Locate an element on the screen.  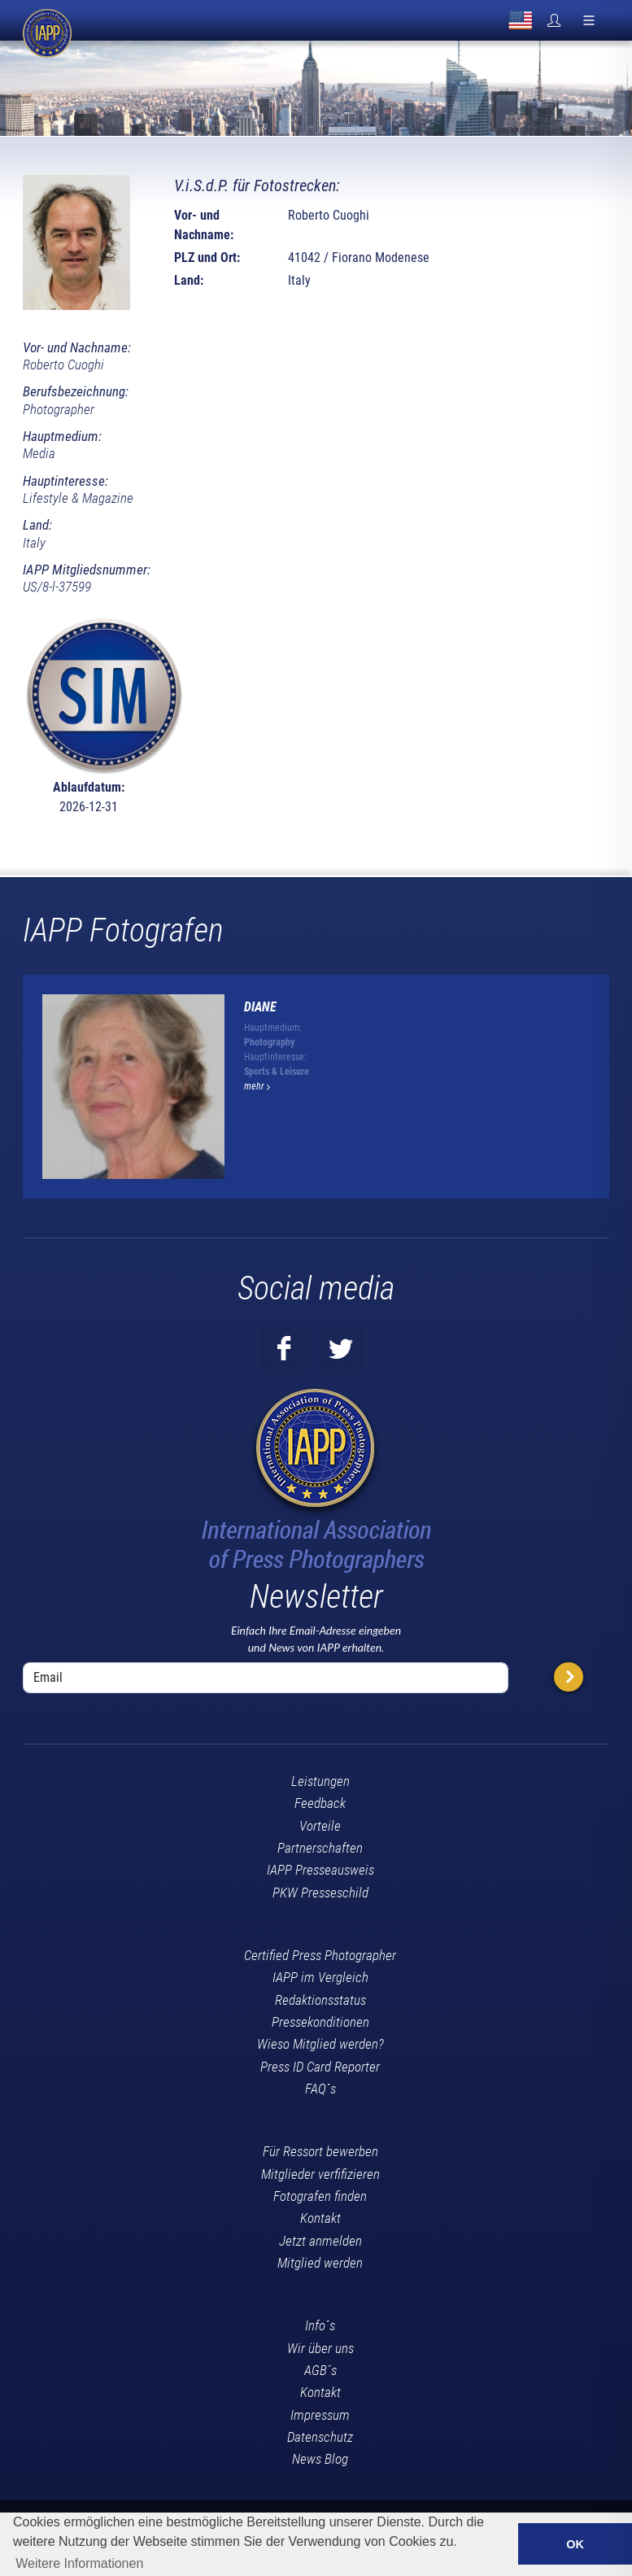
AGB´s is located at coordinates (320, 2370).